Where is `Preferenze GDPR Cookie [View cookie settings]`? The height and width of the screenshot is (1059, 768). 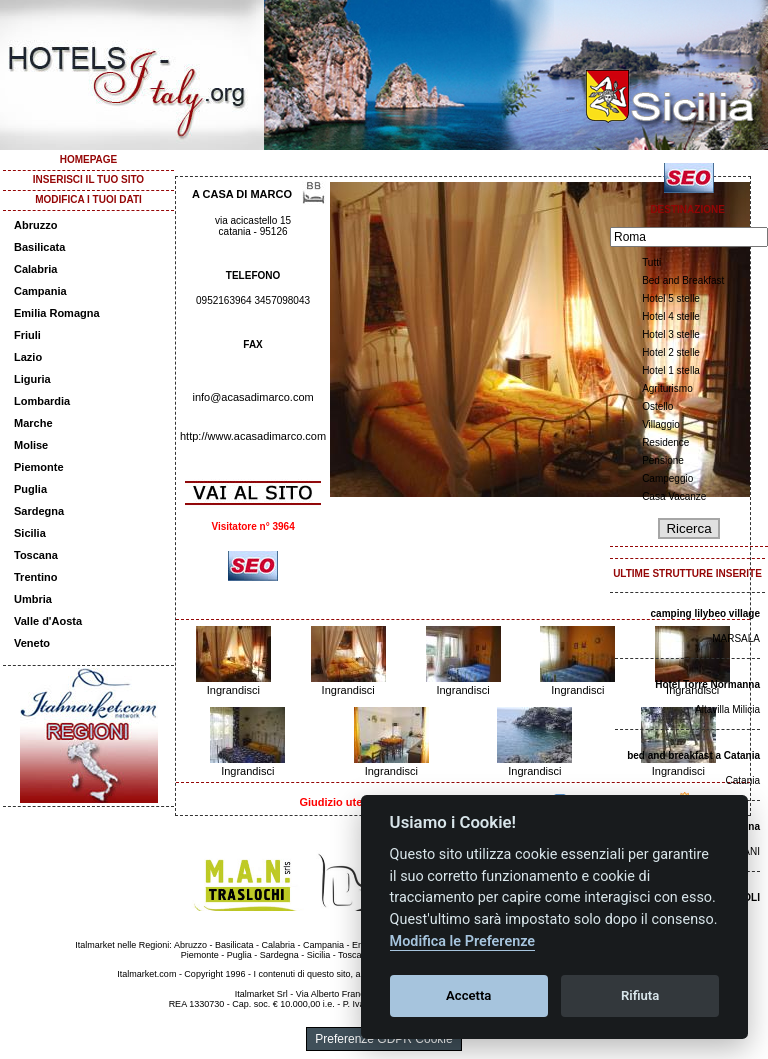 Preferenze GDPR Cookie [View cookie settings] is located at coordinates (383, 1039).